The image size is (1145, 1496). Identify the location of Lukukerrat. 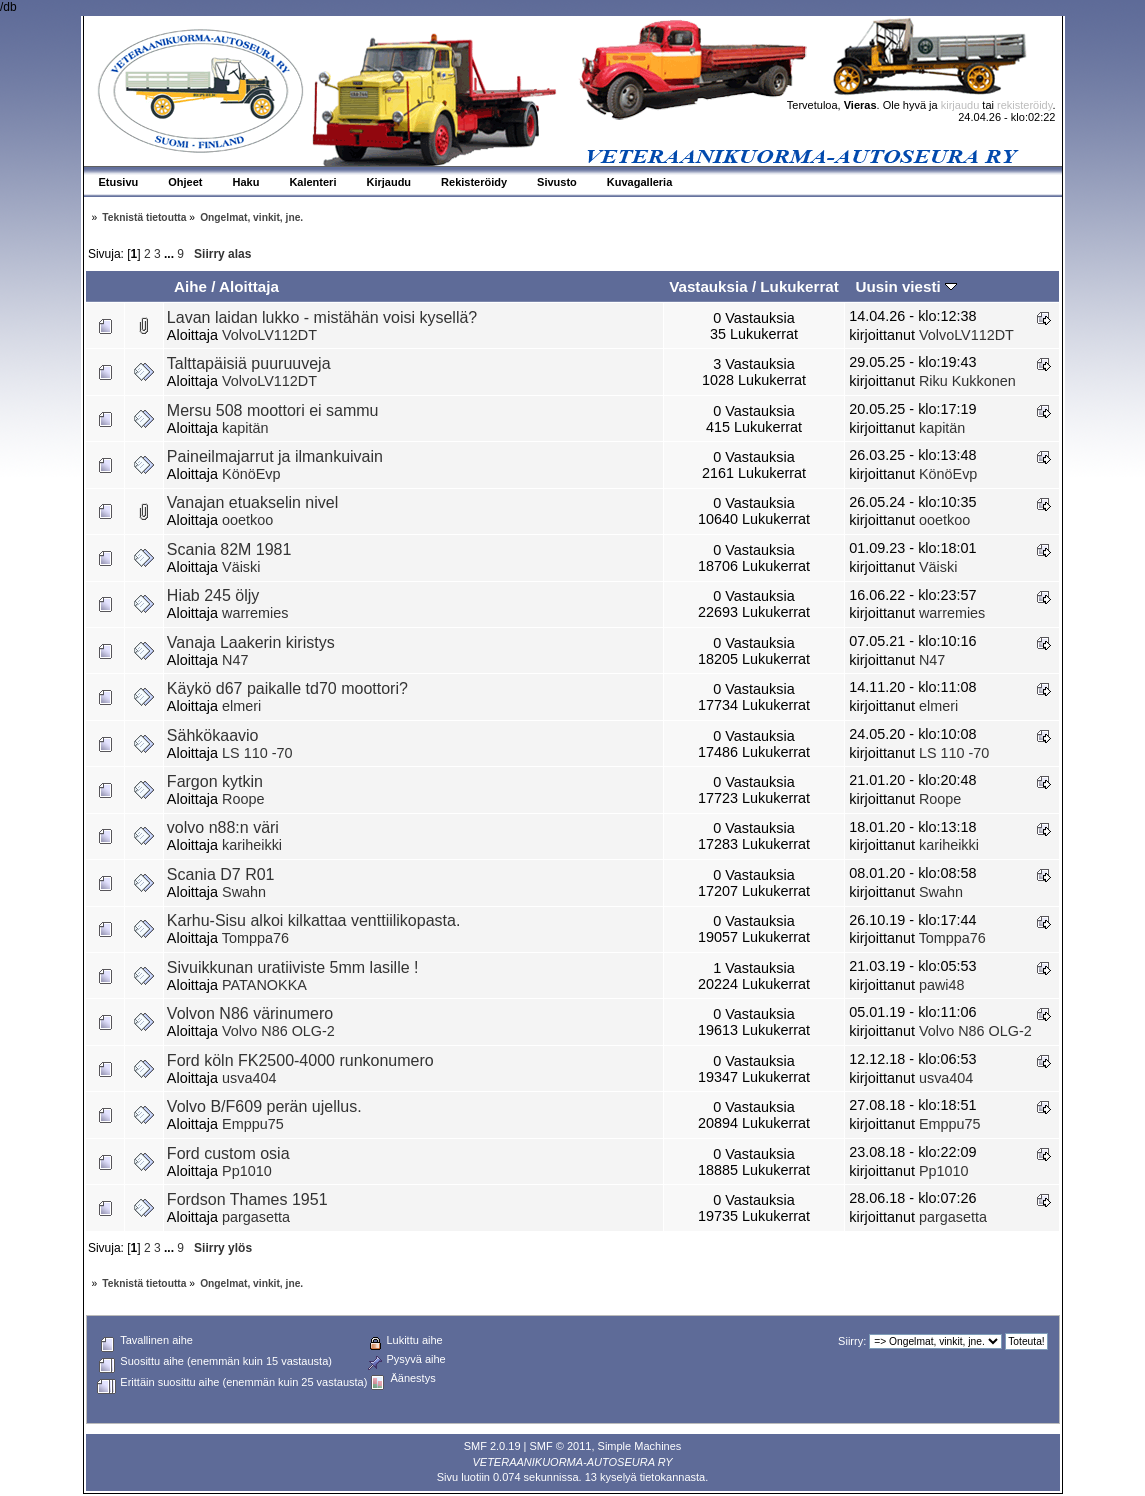
(799, 286).